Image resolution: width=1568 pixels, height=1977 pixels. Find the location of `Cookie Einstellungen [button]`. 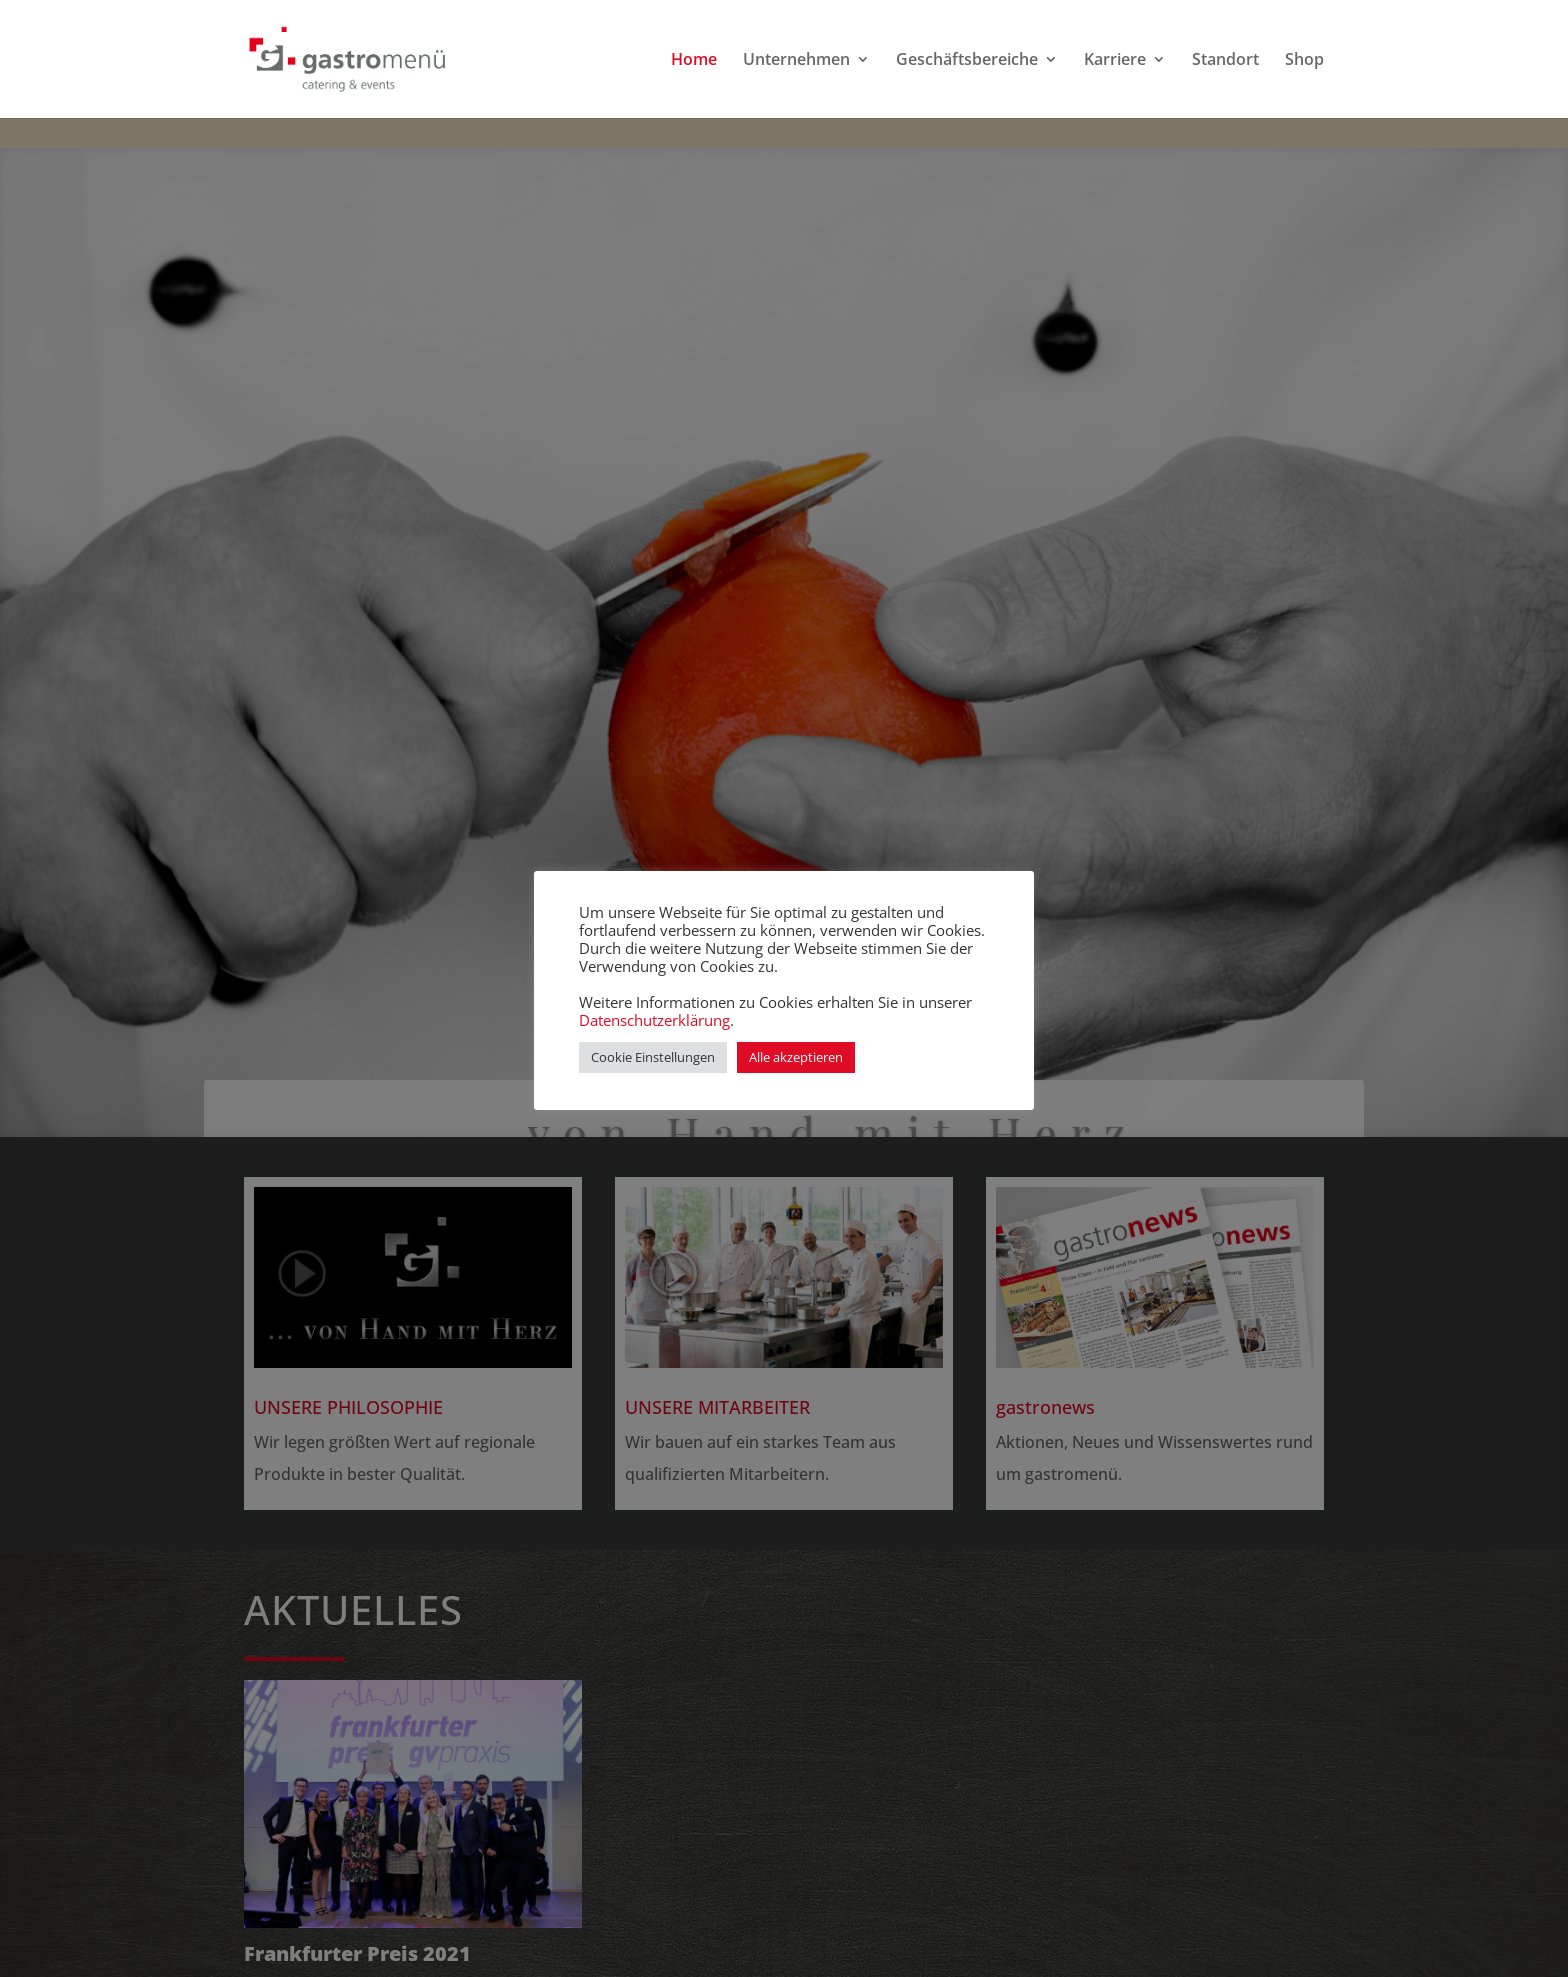

Cookie Einstellungen [button] is located at coordinates (653, 1057).